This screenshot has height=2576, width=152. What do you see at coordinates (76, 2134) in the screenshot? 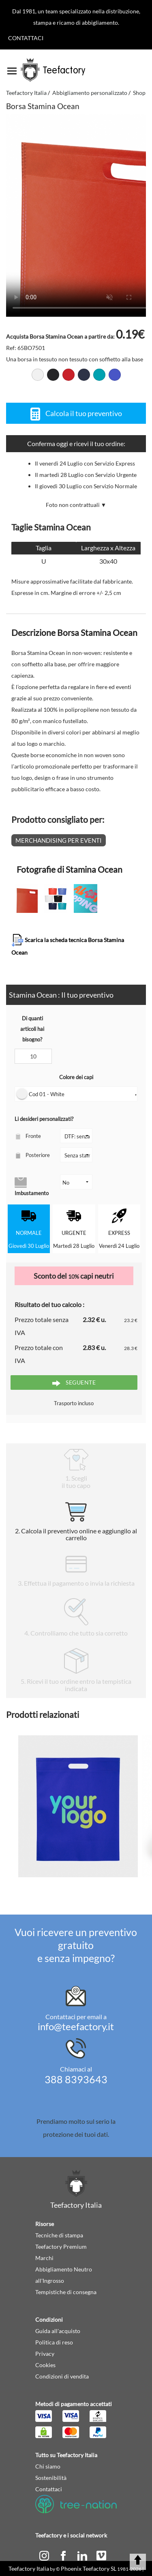
I see `protezione dei tuoi dati.` at bounding box center [76, 2134].